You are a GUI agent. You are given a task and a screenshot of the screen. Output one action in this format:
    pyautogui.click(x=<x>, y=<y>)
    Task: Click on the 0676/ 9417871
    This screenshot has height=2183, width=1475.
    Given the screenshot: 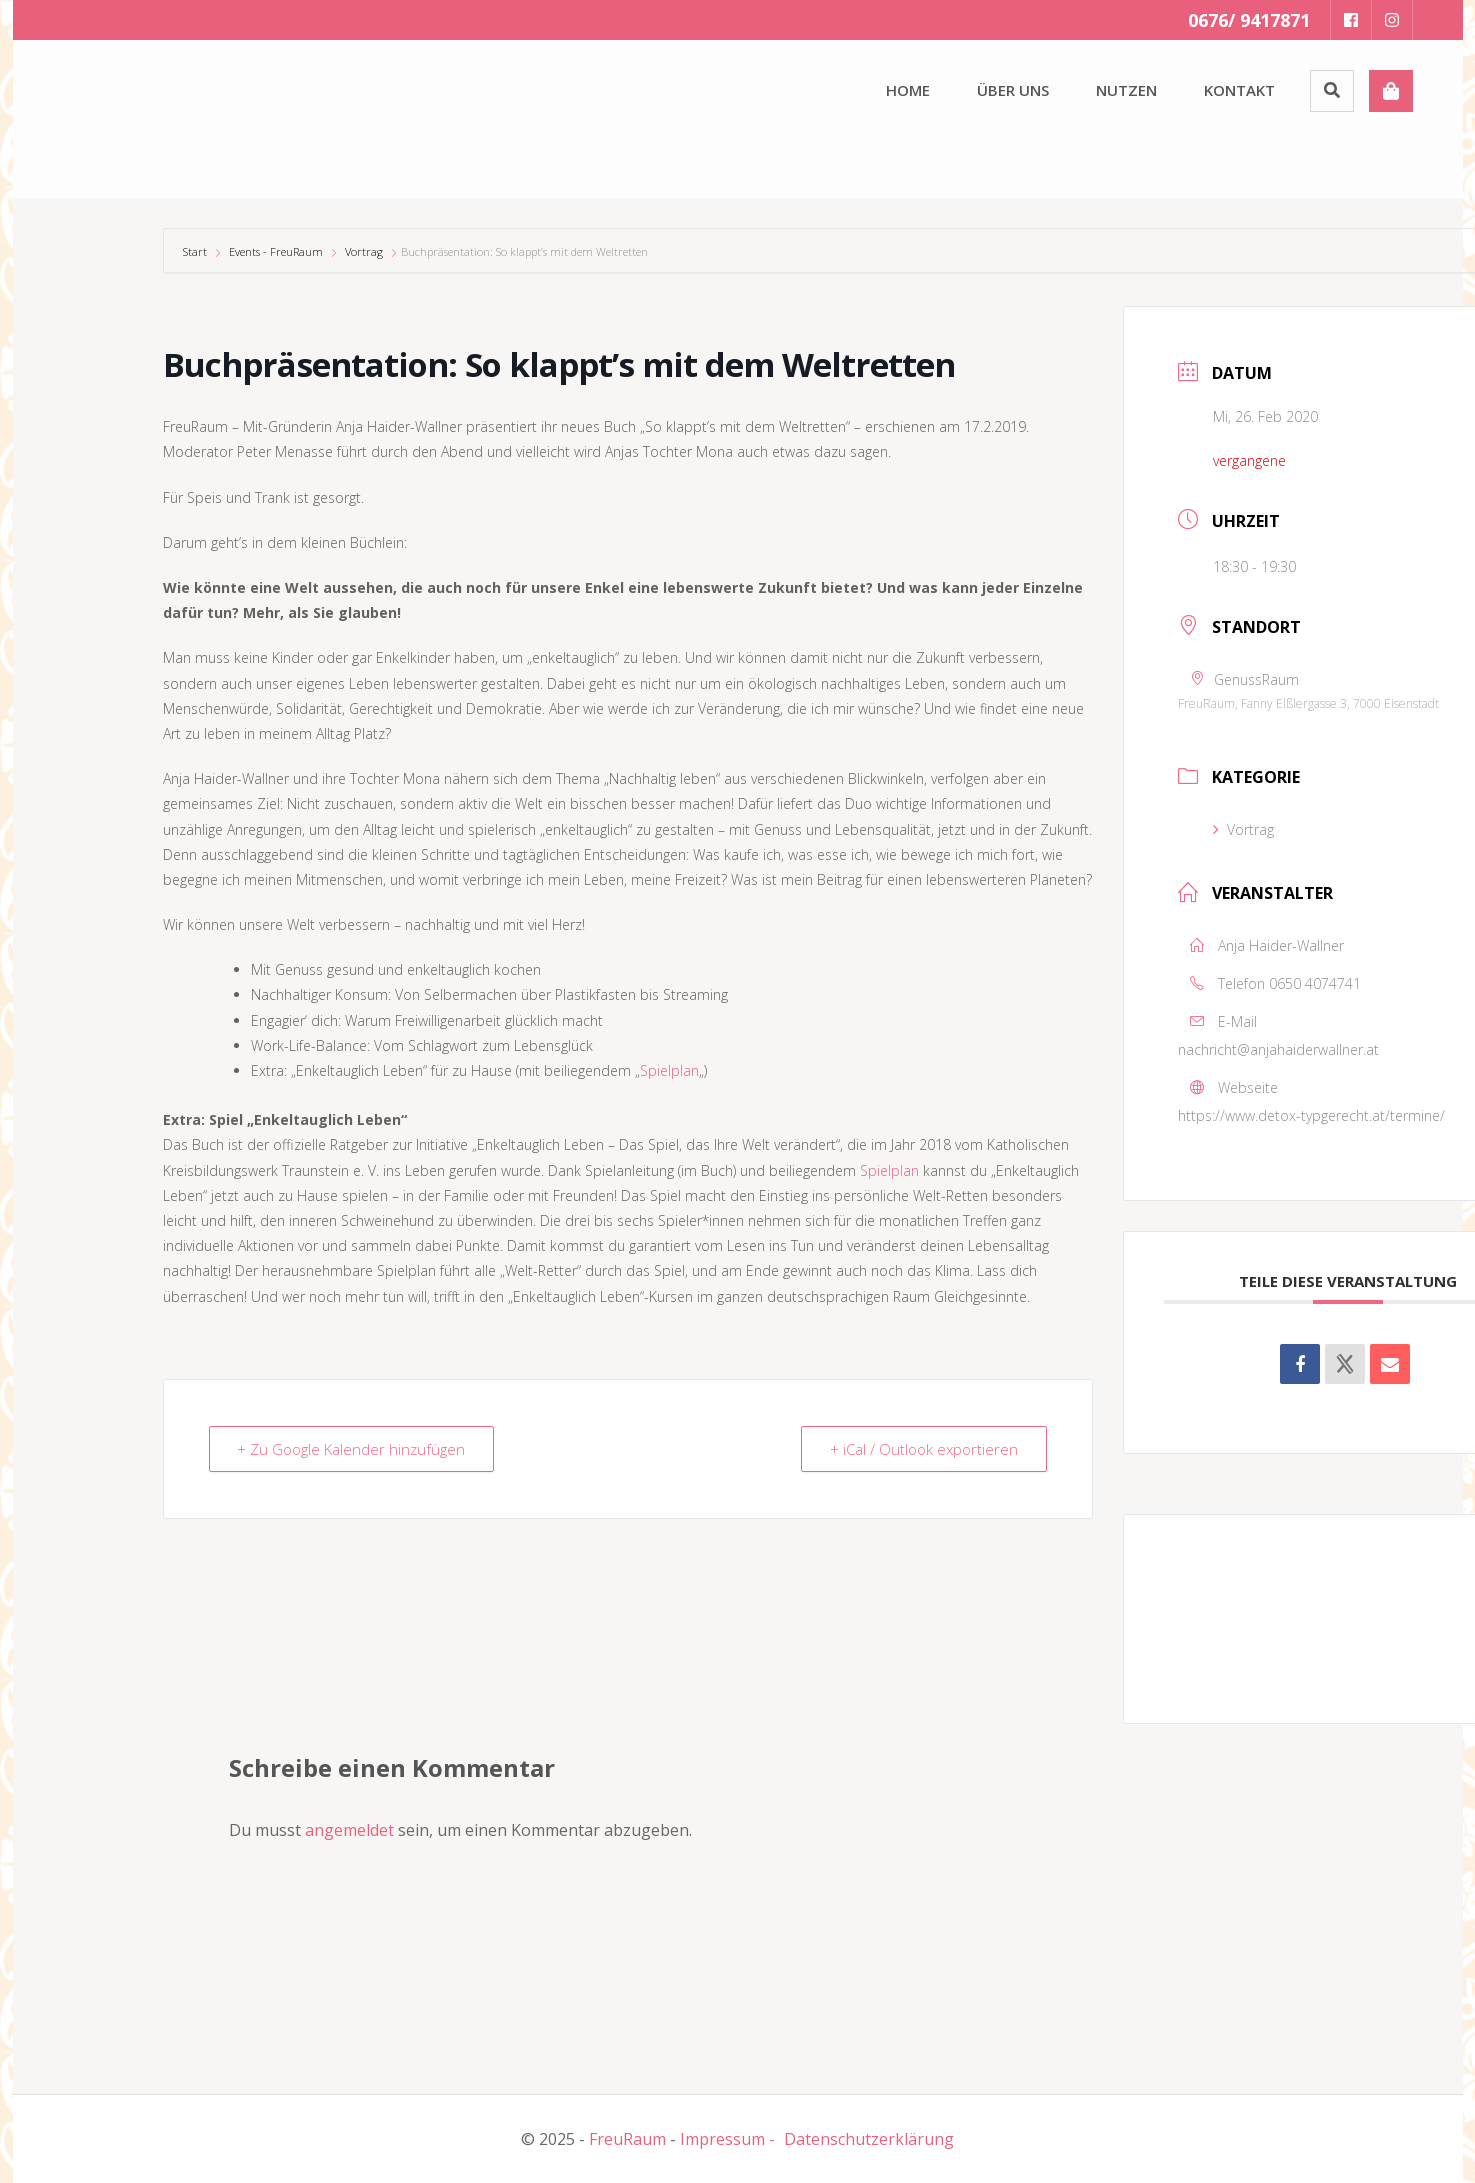 What is the action you would take?
    pyautogui.click(x=1249, y=20)
    